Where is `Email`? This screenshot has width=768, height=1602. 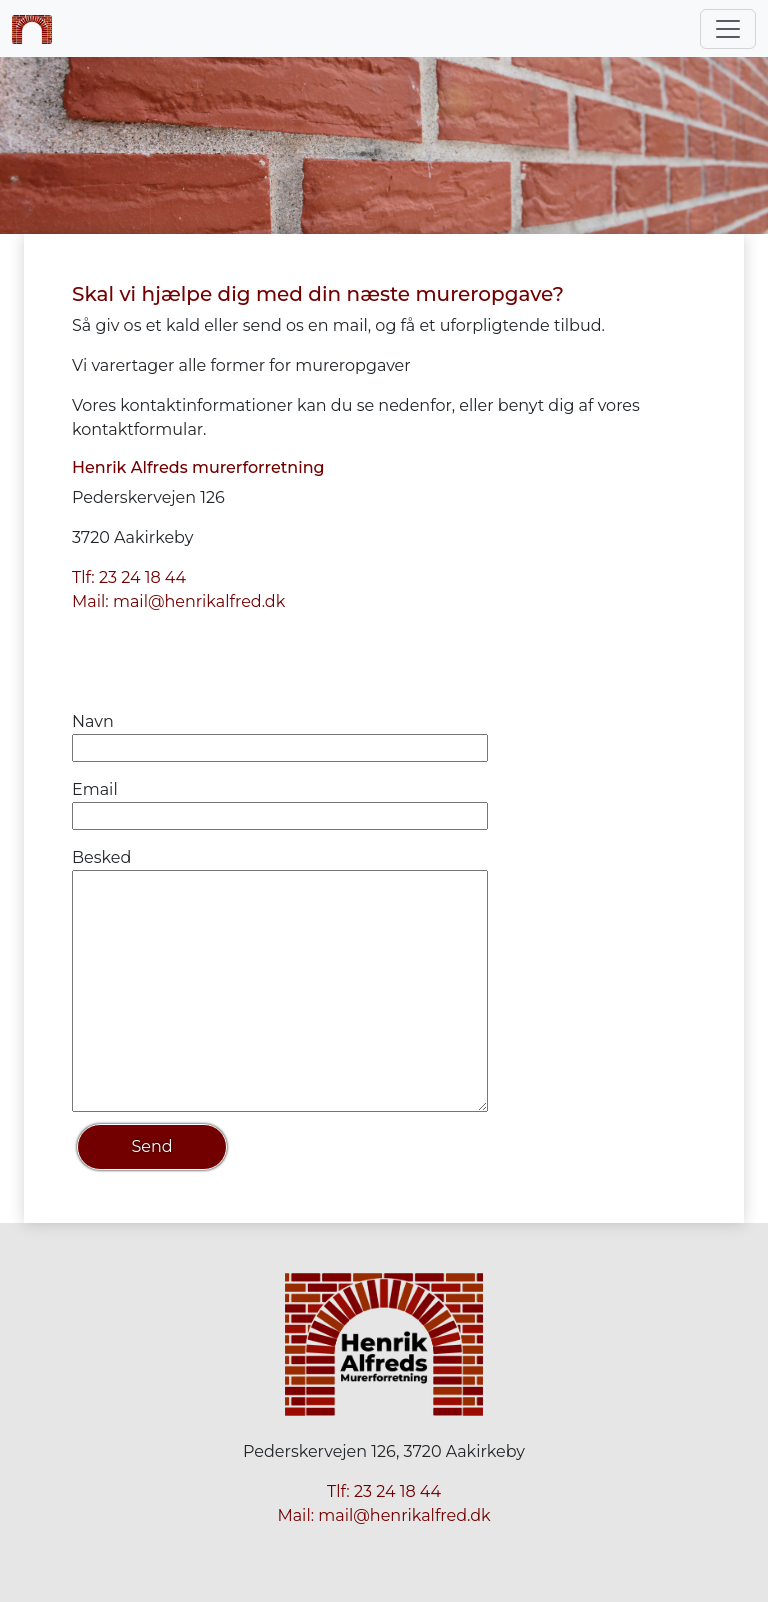
Email is located at coordinates (95, 789).